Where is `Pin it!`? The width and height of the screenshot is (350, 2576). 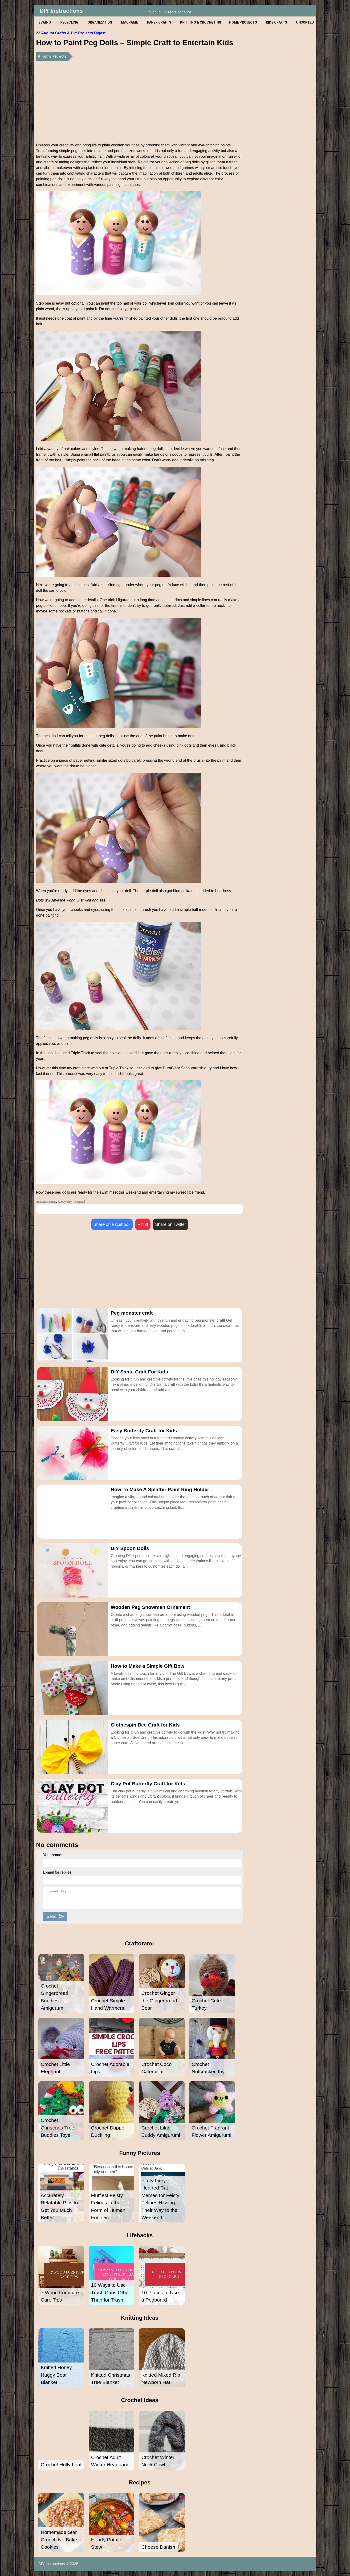 Pin it! is located at coordinates (143, 1224).